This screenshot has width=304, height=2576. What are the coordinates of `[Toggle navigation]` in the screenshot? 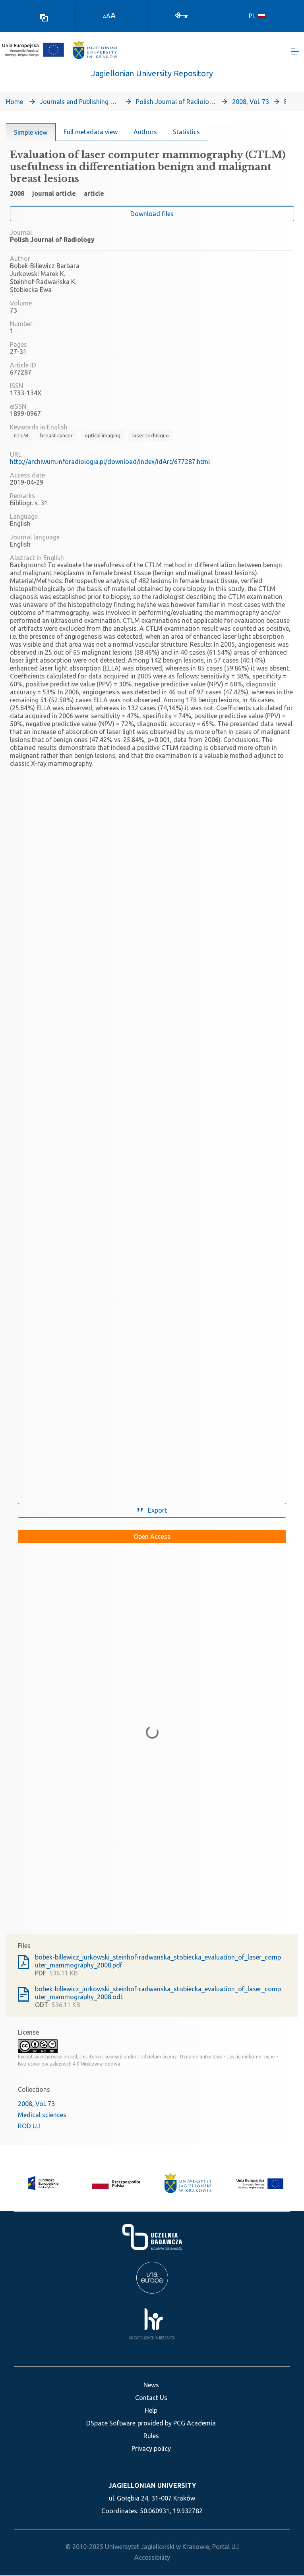 It's located at (295, 51).